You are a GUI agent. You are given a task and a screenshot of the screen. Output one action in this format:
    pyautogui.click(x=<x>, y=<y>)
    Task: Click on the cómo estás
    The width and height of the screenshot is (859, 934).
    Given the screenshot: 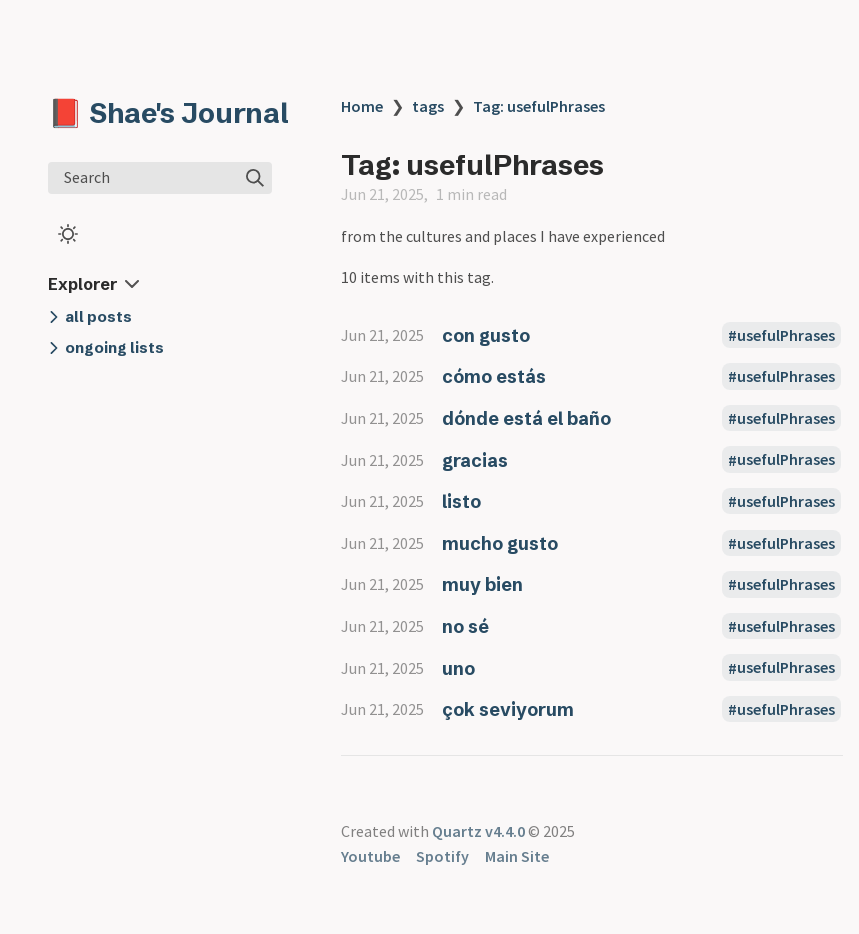 What is the action you would take?
    pyautogui.click(x=494, y=376)
    